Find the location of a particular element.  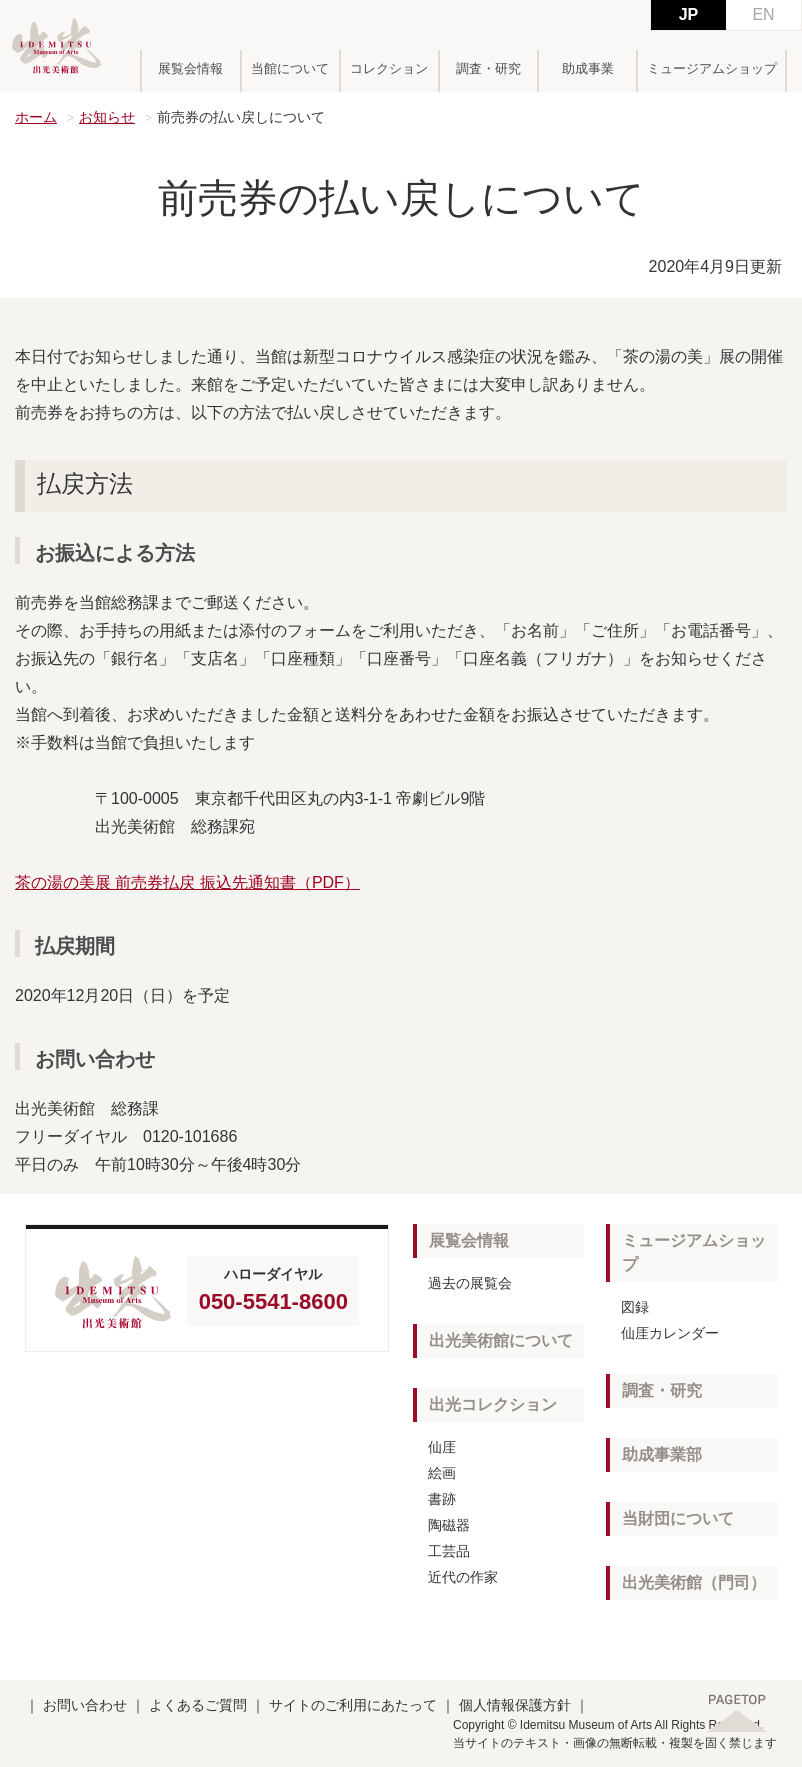

助成事業 is located at coordinates (588, 68).